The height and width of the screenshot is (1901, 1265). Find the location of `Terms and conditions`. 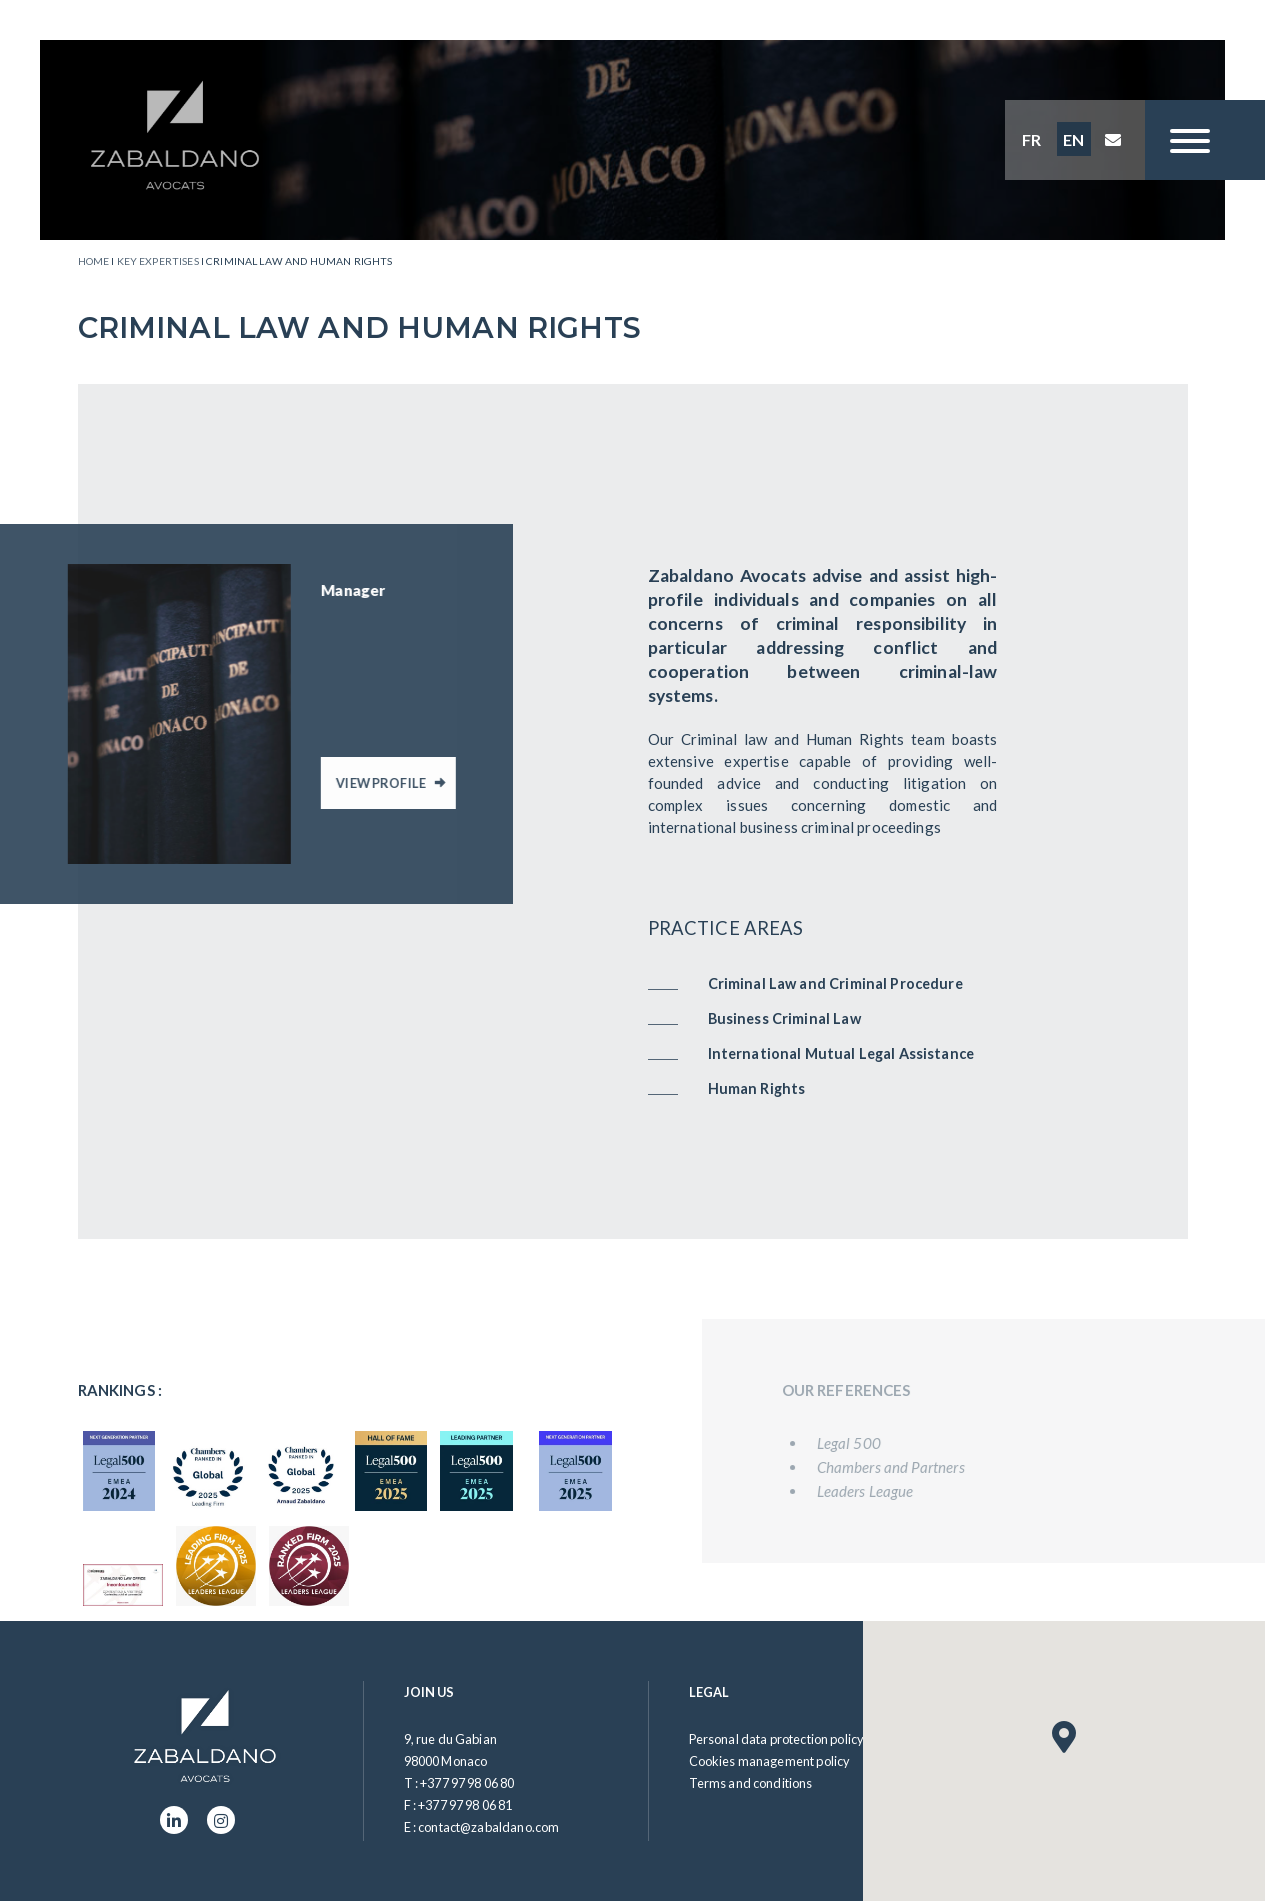

Terms and conditions is located at coordinates (751, 1783).